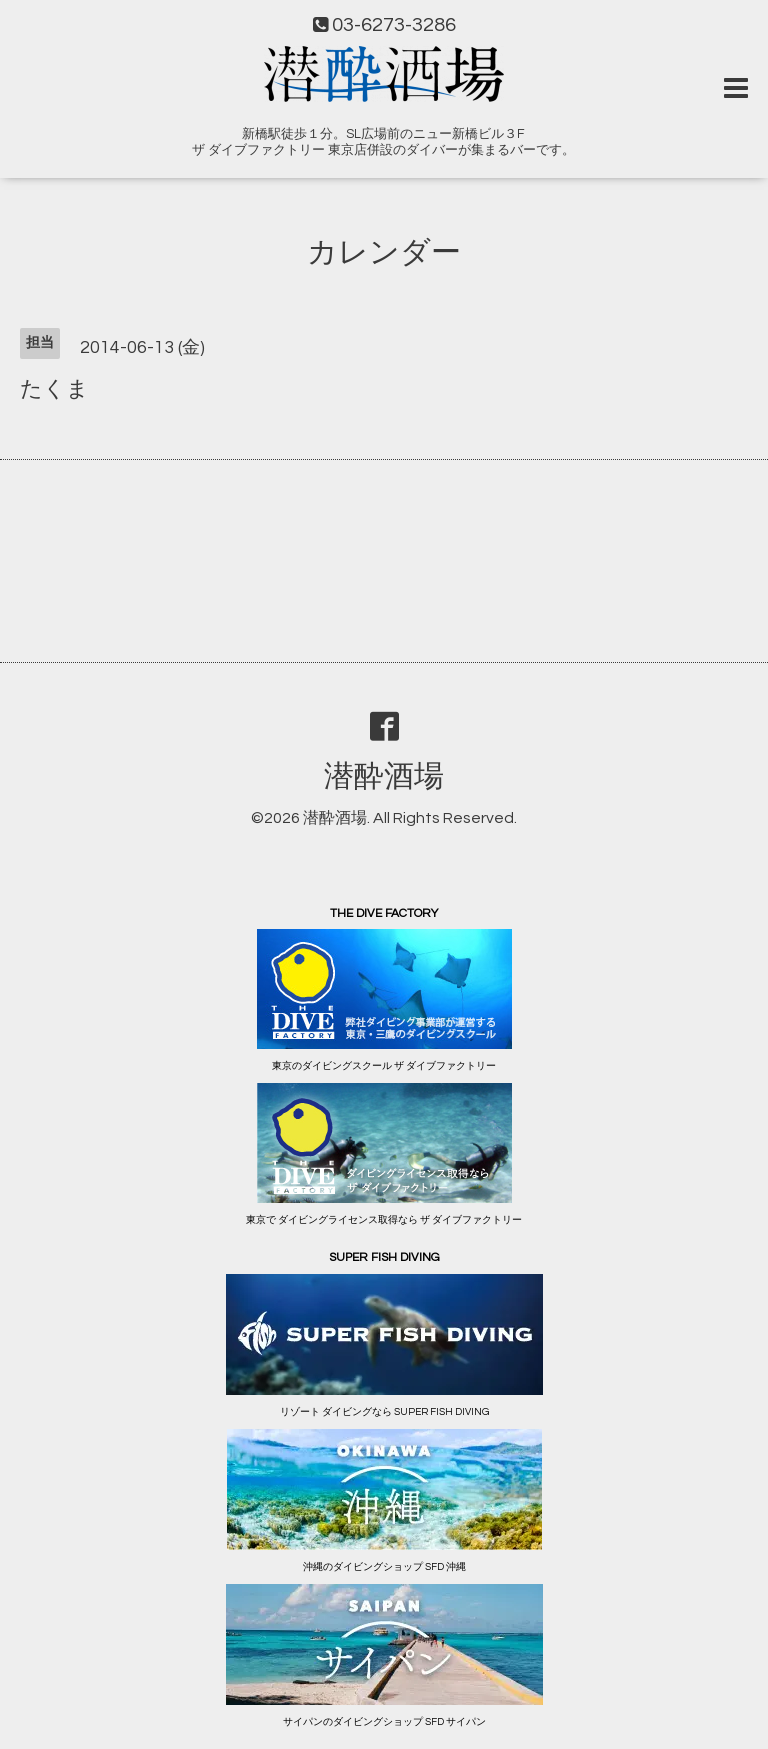 The image size is (768, 1749). I want to click on 東京のダイビングスクール ザ ダイブファクトリー, so click(384, 1066).